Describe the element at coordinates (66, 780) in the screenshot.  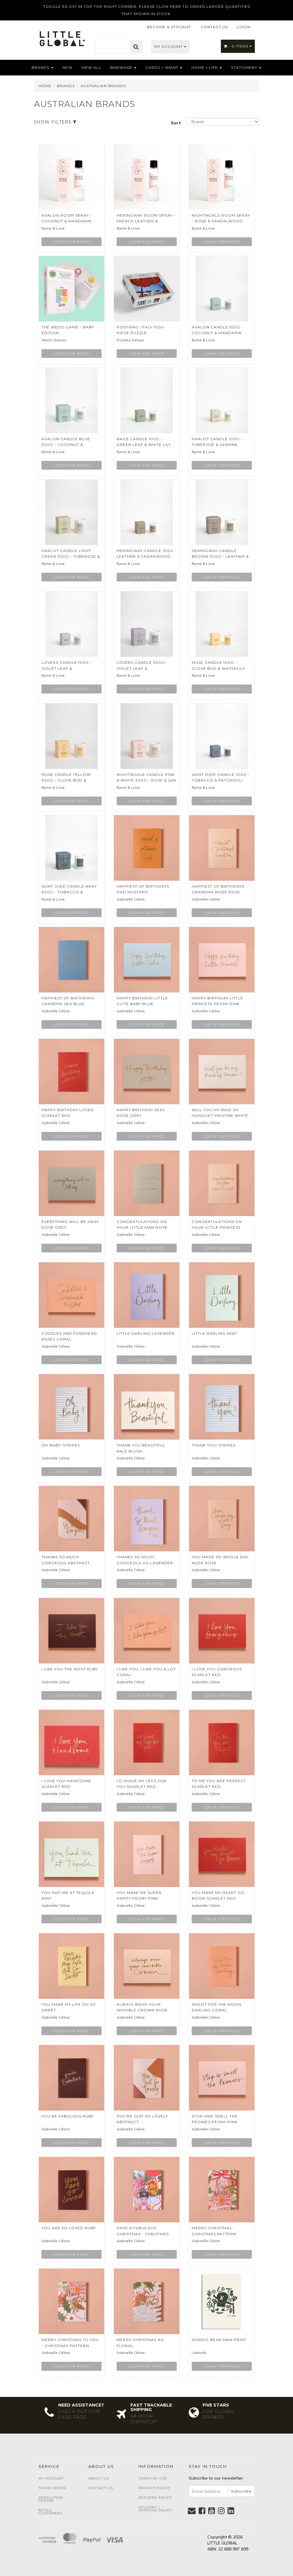
I see `Muse Candle Yellow 300g - Clove Bud & Waterlily` at that location.